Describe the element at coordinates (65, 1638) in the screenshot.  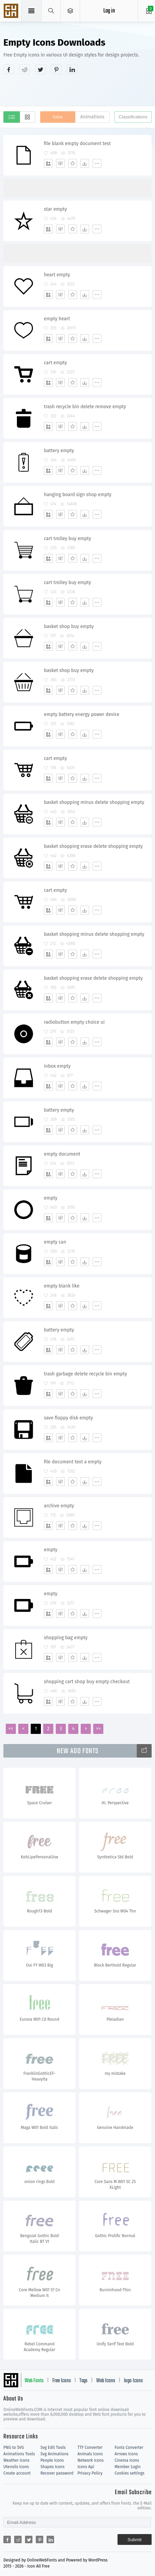
I see `shopping bag empty` at that location.